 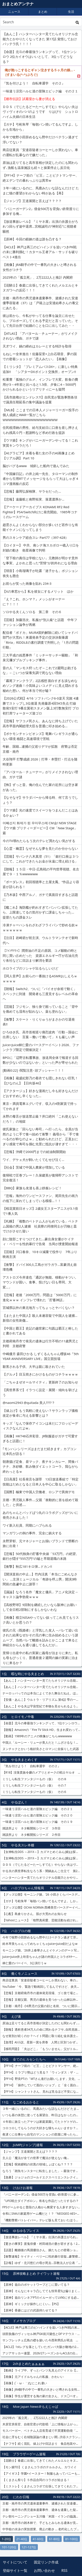 I want to click on ＤＤＳ（でじたるどーたーしすてむ）やらない夫はヴィヴィオのパパのようです りはびり シュトロハイム夫婦の日本生活, so click(x=42, y=1865).